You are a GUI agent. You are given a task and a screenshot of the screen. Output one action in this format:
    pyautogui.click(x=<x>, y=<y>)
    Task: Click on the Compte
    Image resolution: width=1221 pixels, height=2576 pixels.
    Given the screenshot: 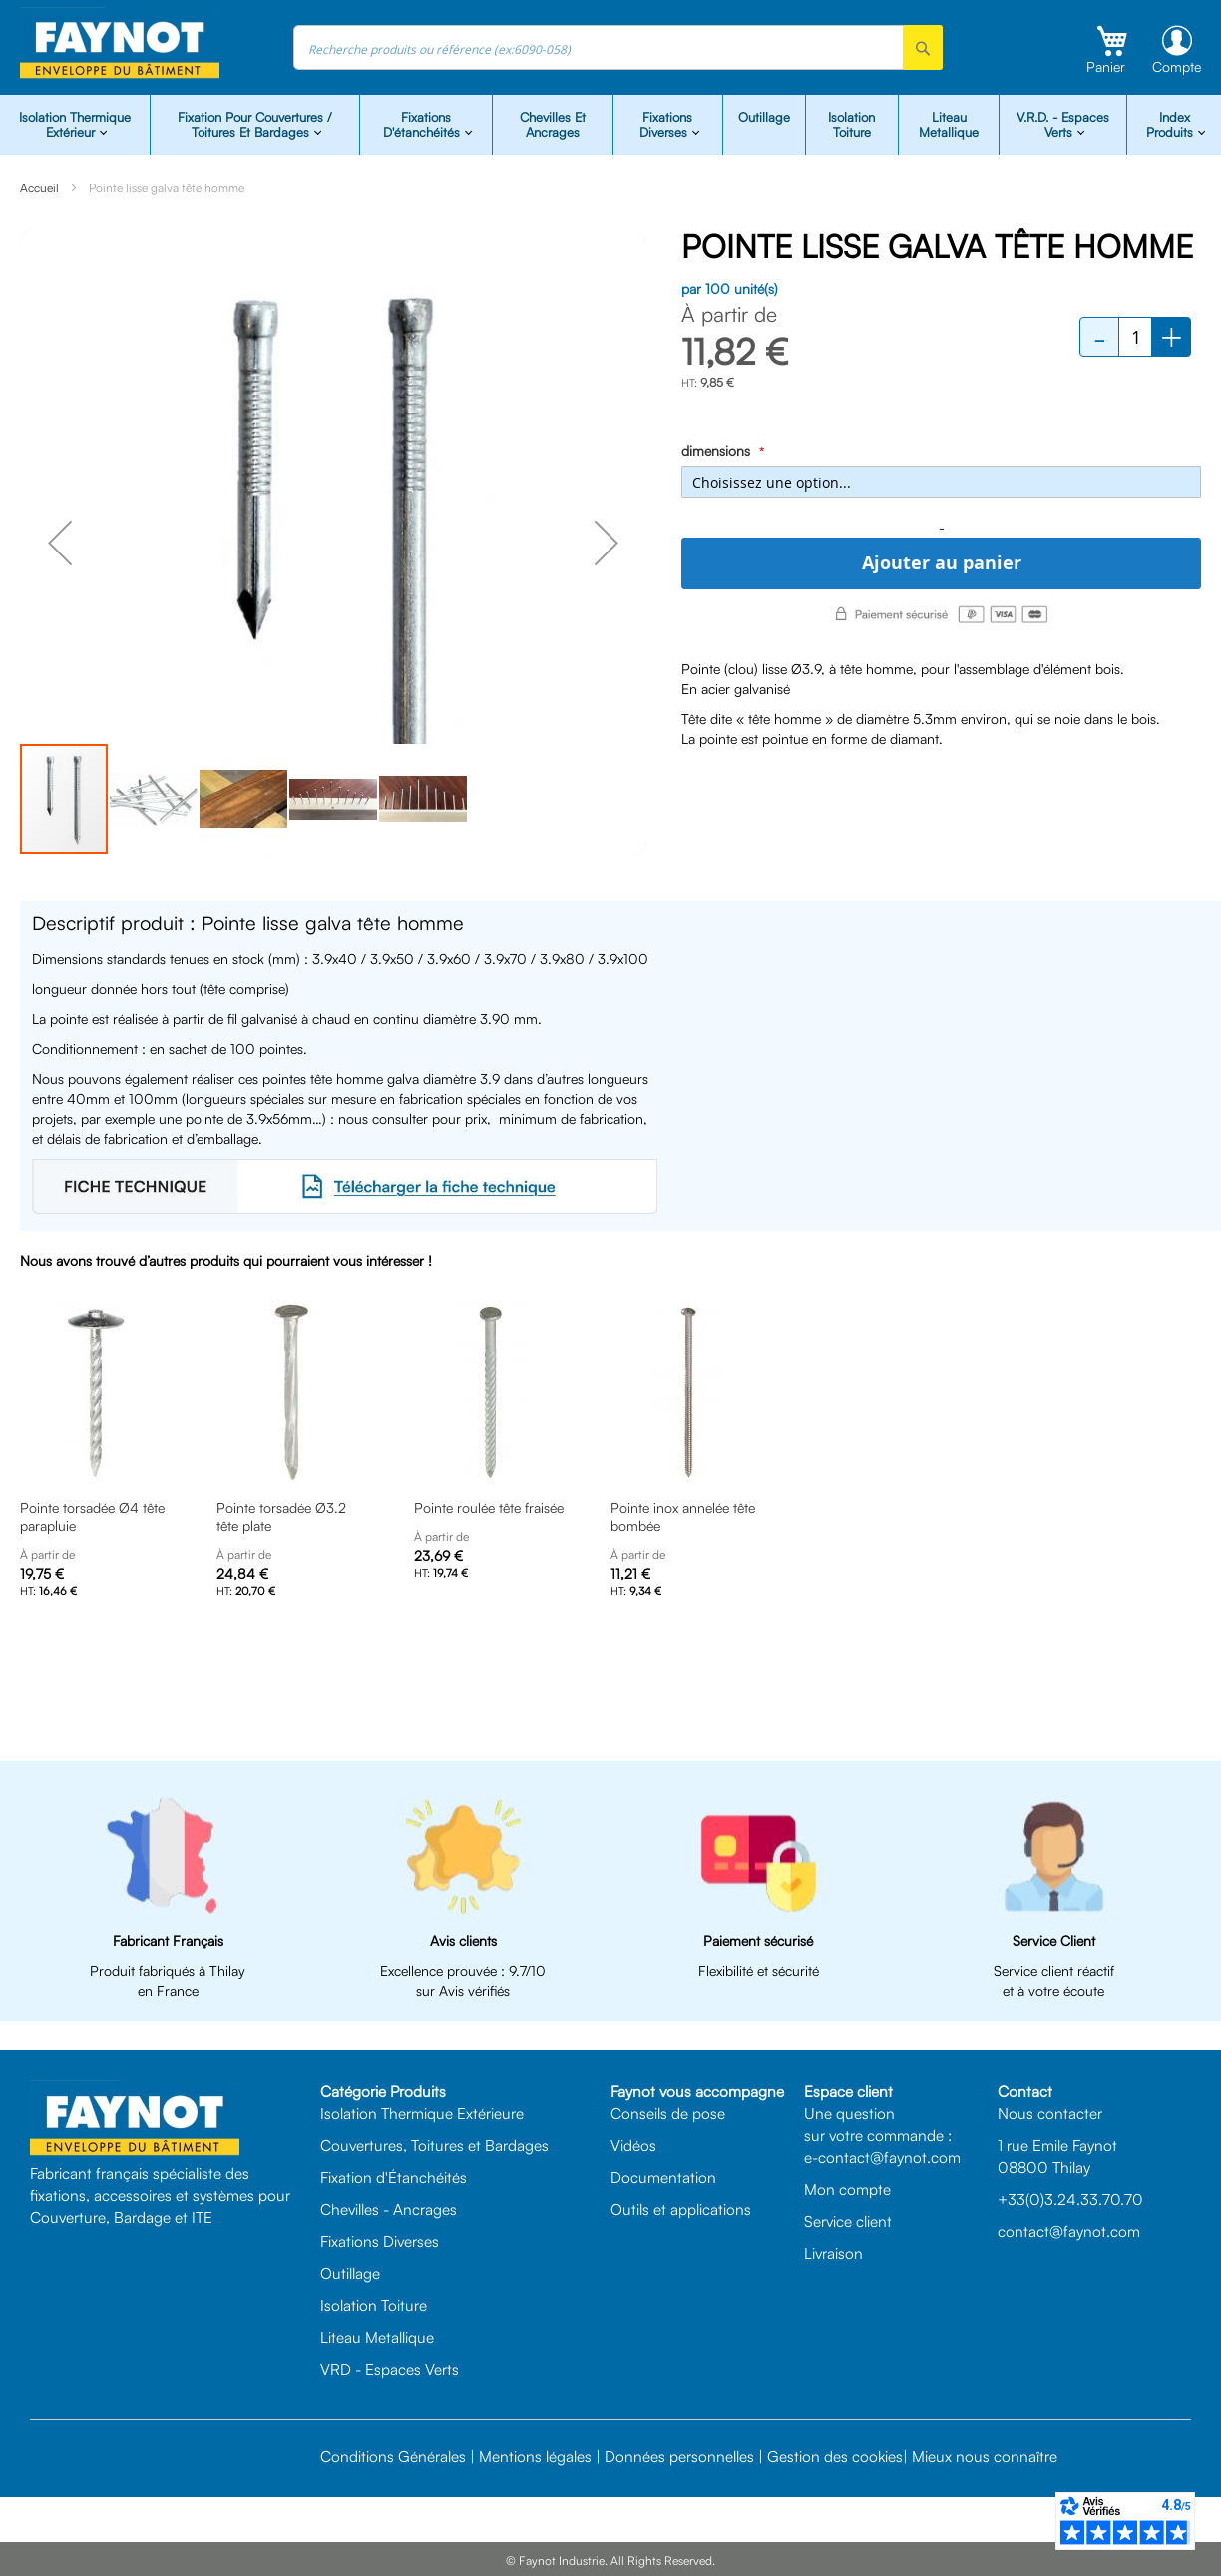 What is the action you would take?
    pyautogui.click(x=1176, y=66)
    